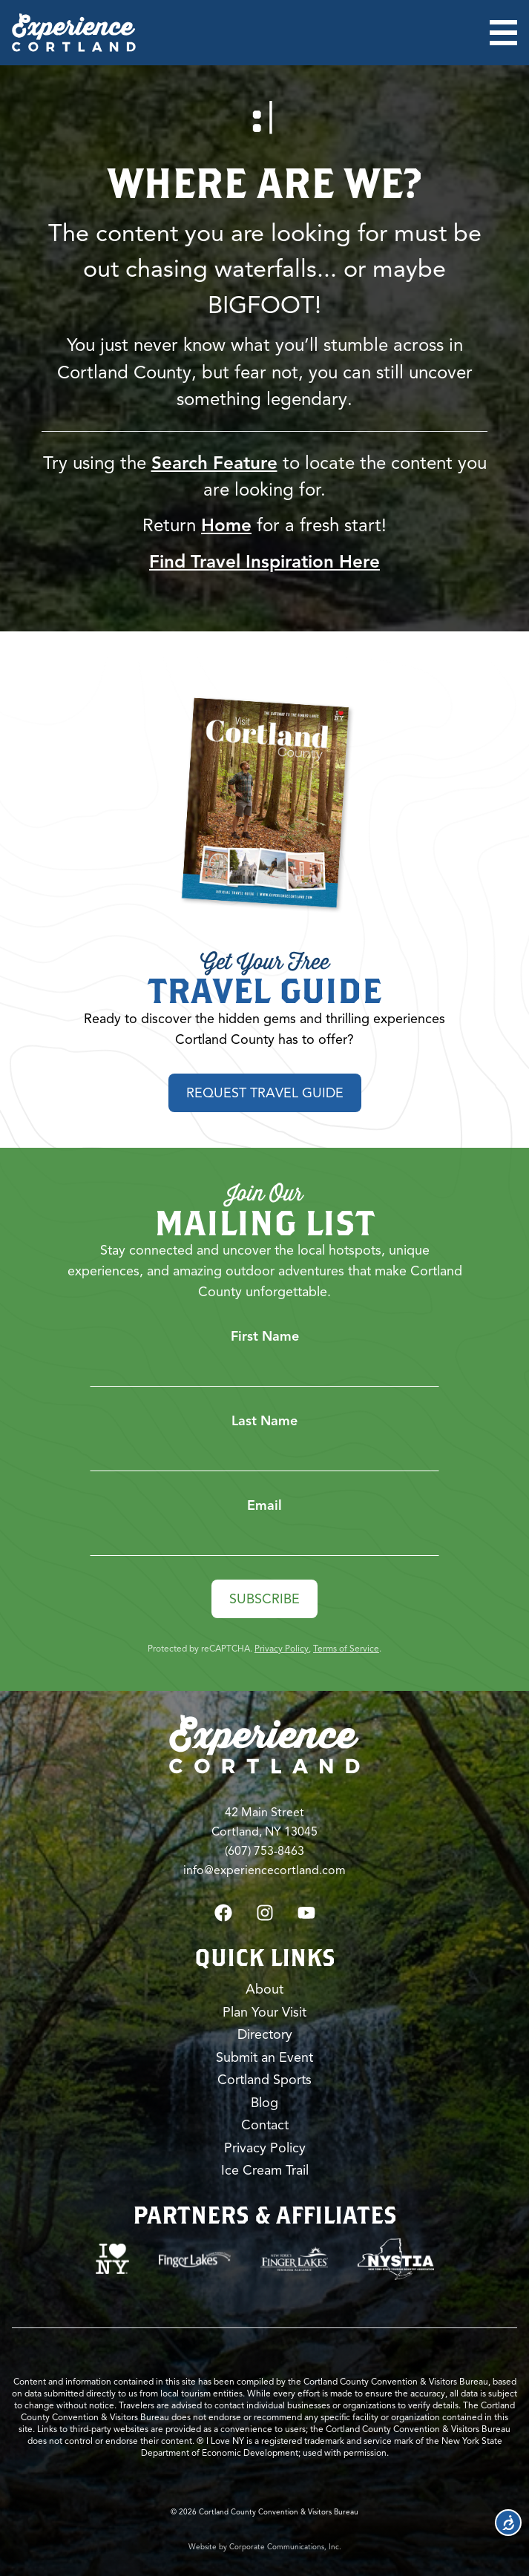 The width and height of the screenshot is (529, 2576). I want to click on Privacy Policy, so click(281, 1648).